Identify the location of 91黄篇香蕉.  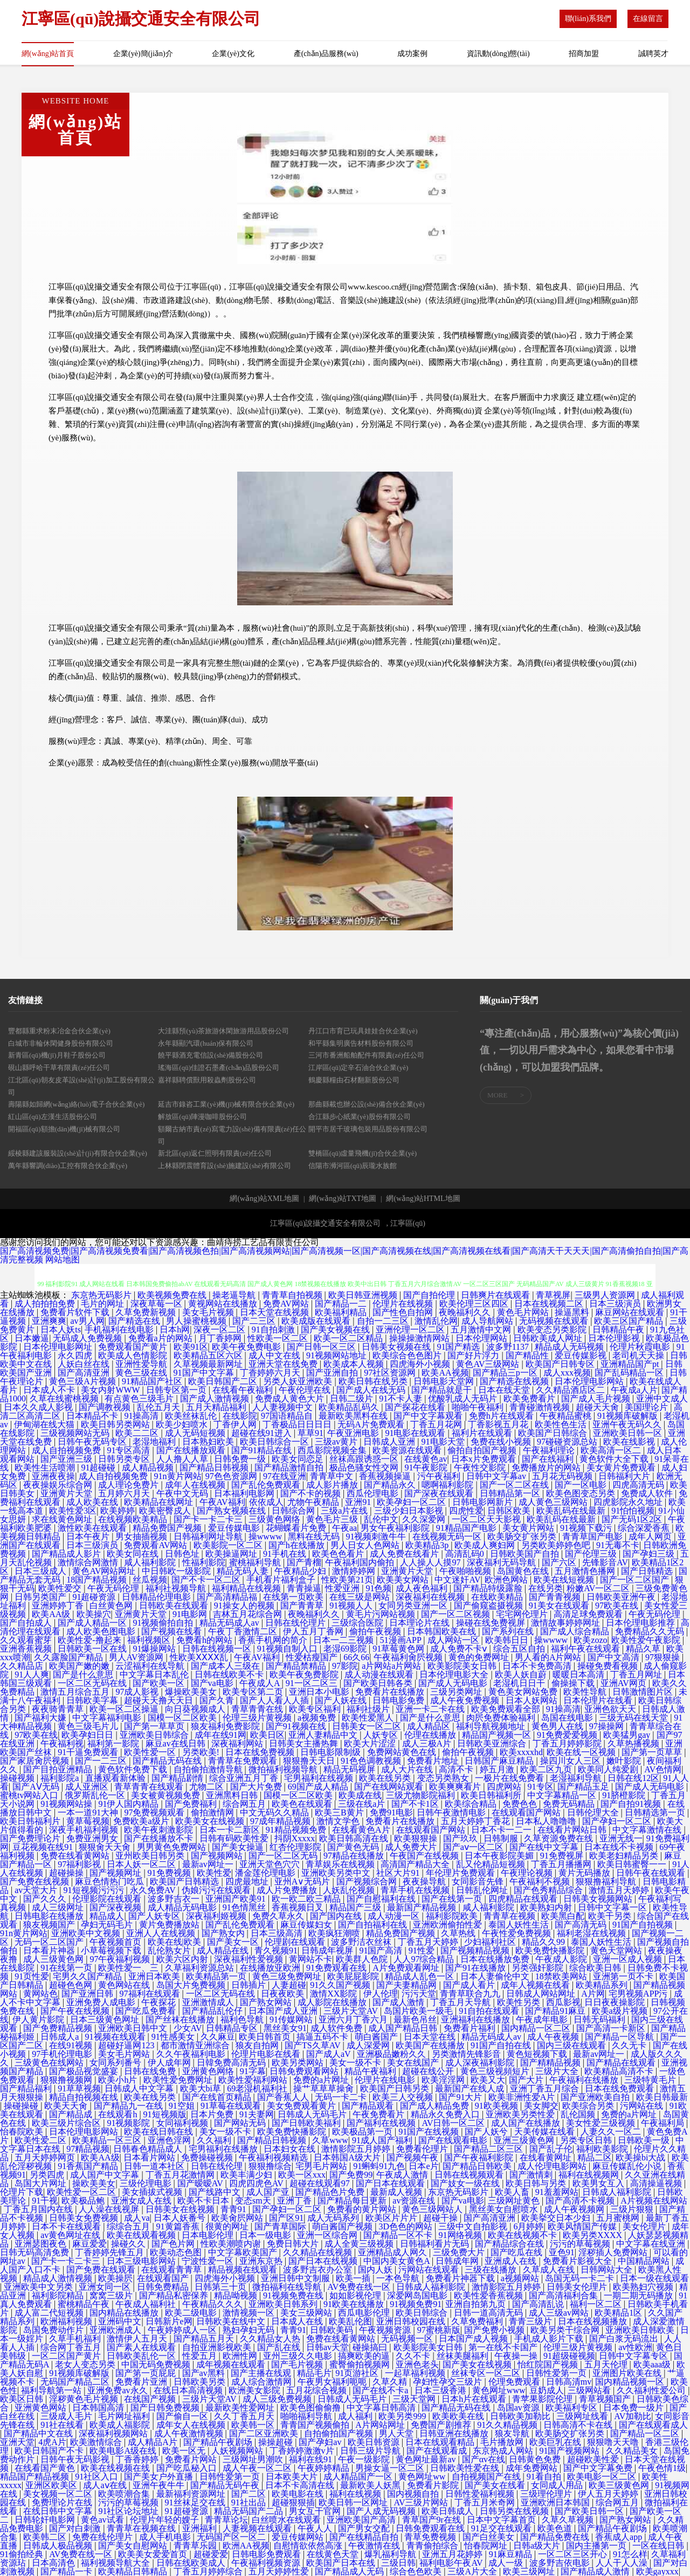
(179, 2226).